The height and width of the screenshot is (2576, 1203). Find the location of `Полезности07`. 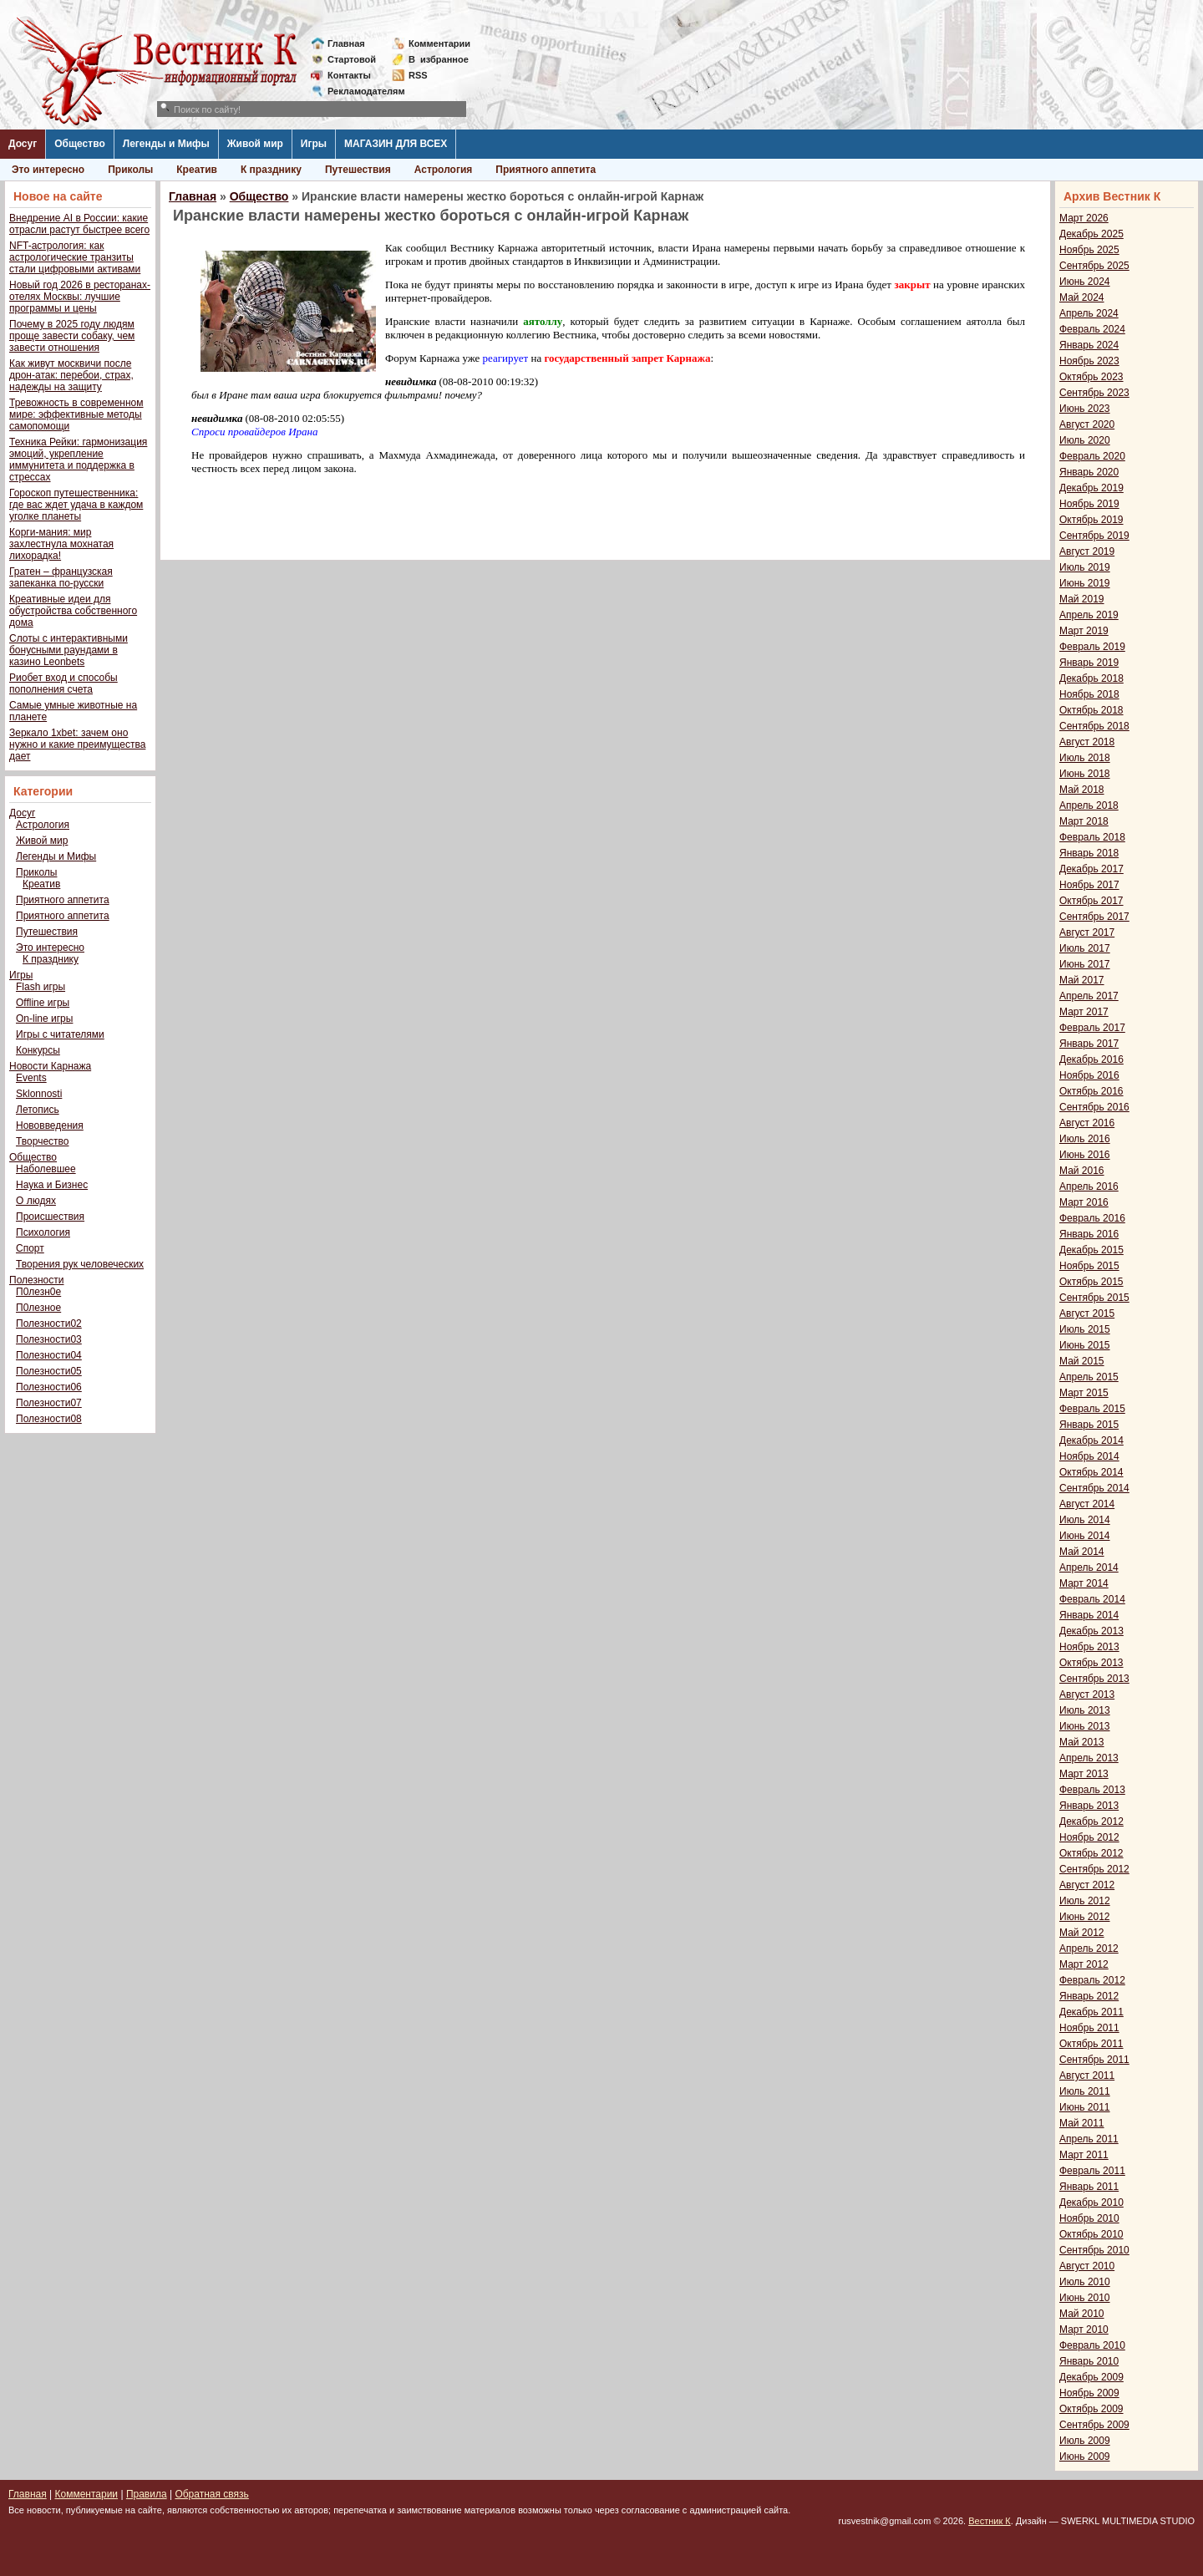

Полезности07 is located at coordinates (49, 1403).